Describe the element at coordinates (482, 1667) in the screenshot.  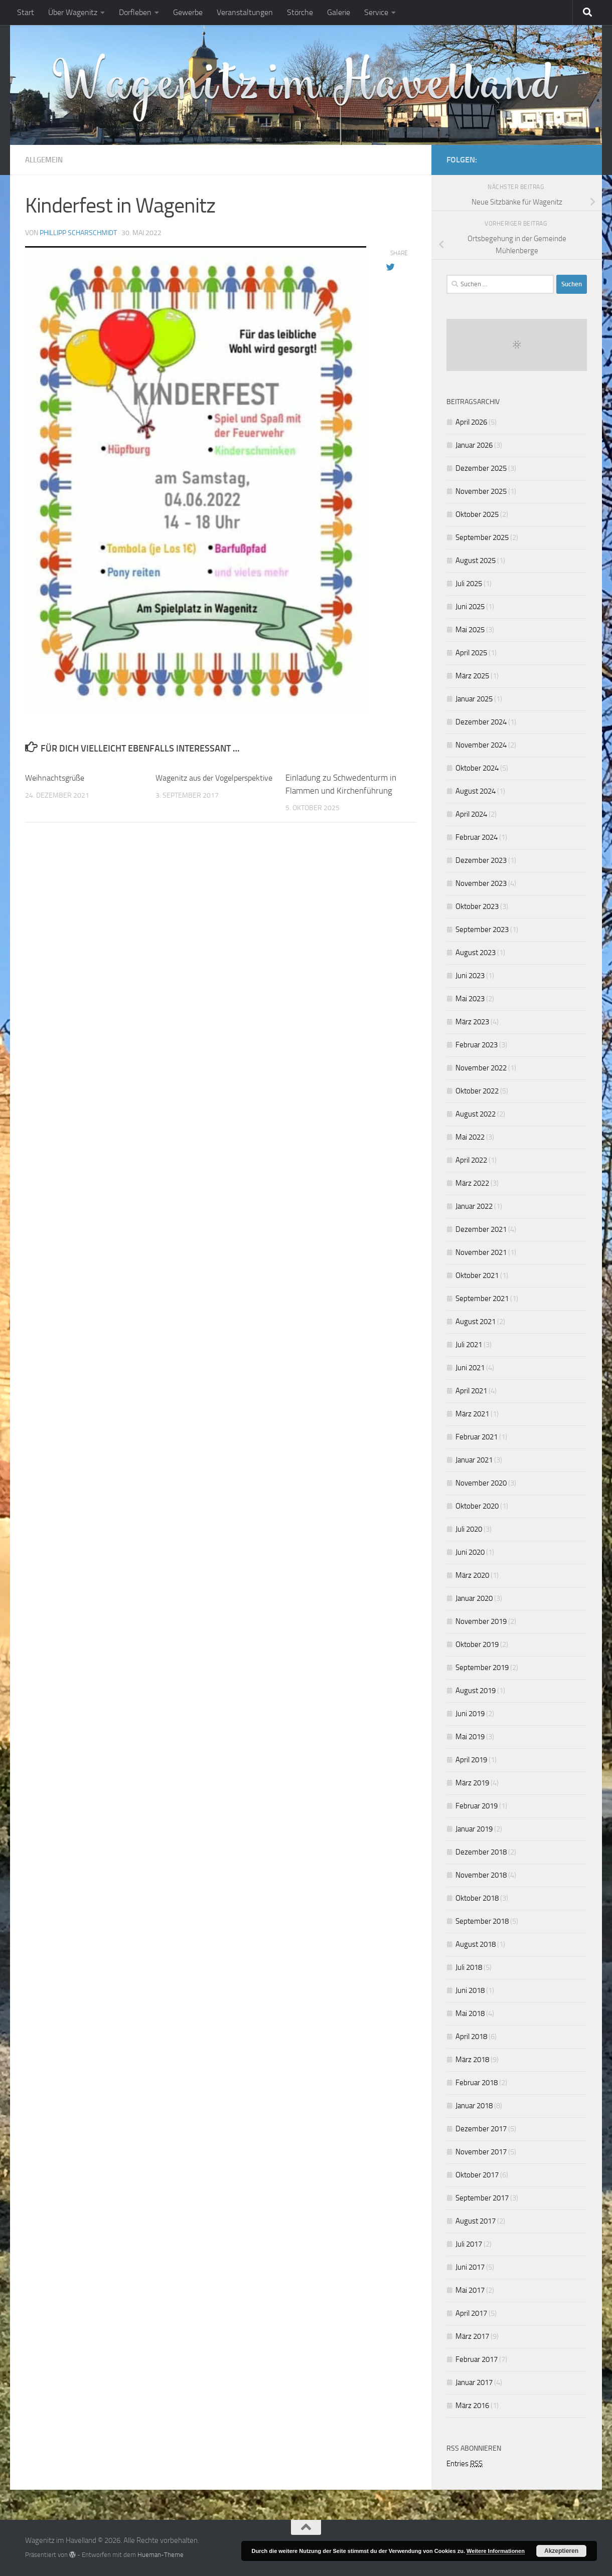
I see `September 2019` at that location.